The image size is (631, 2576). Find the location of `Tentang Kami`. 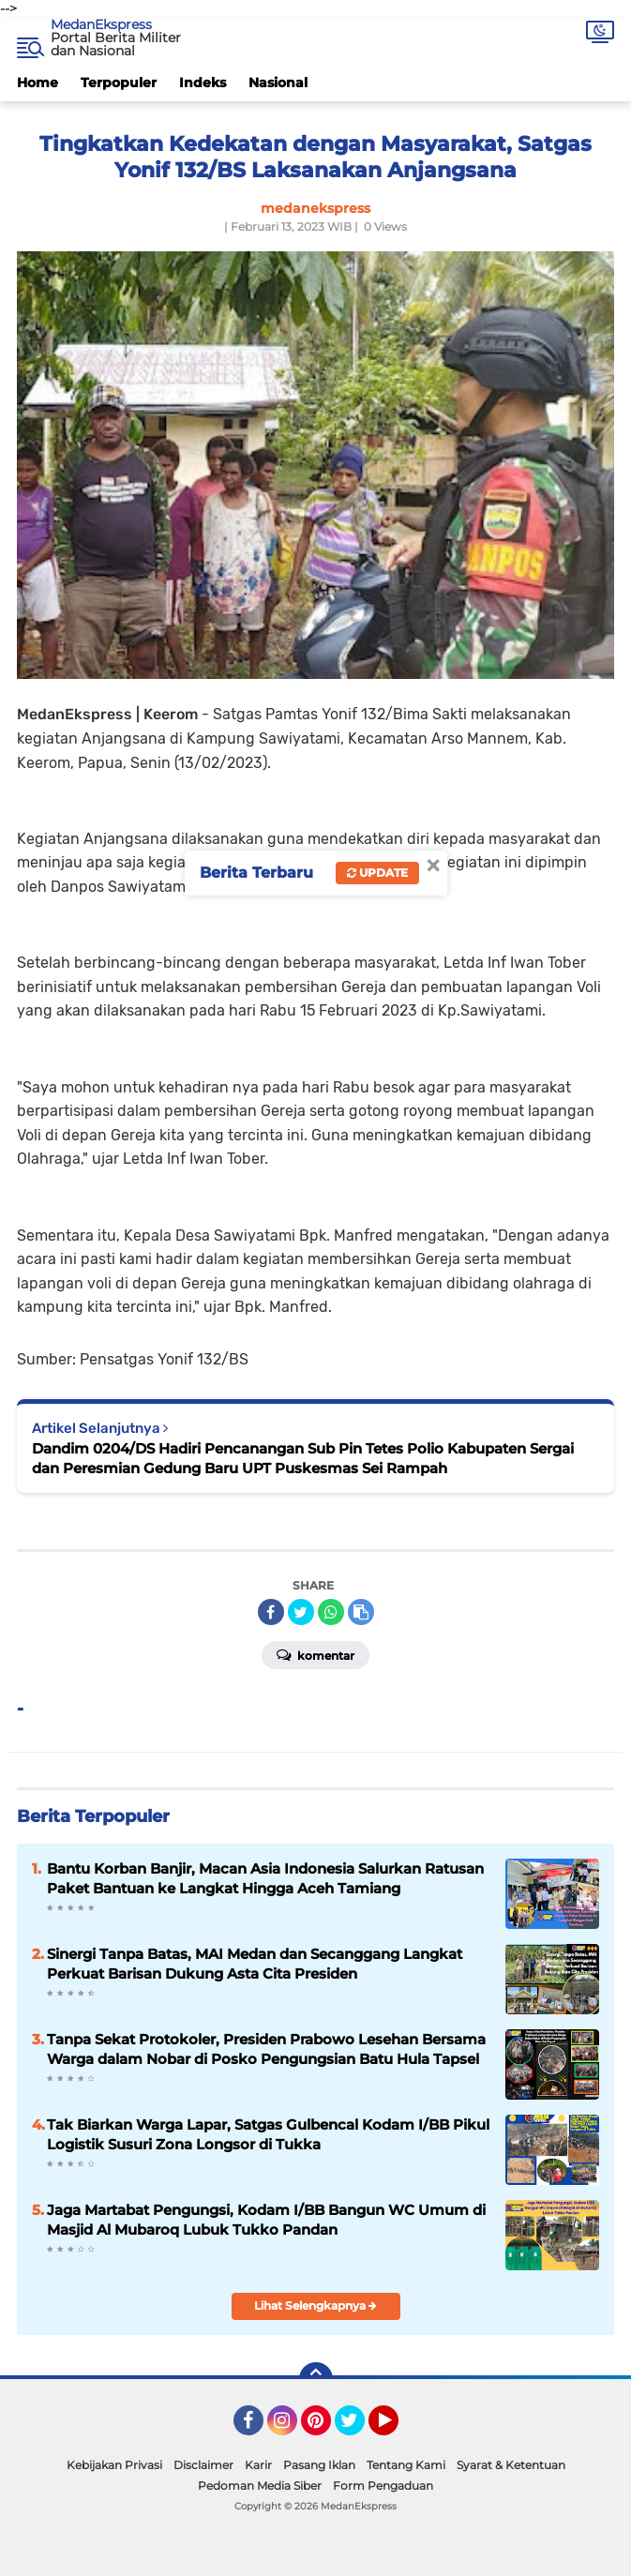

Tentang Kami is located at coordinates (406, 2465).